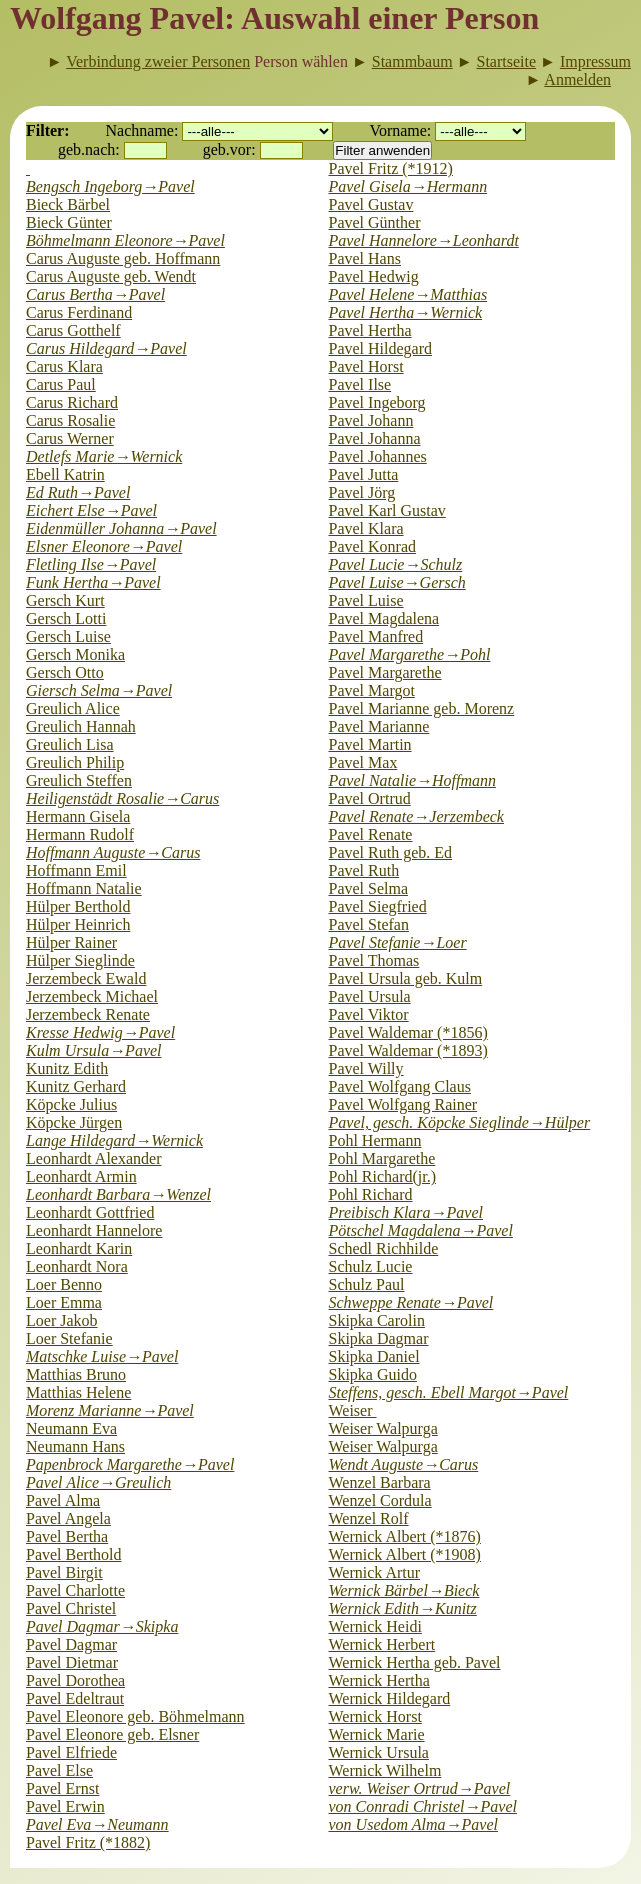 The height and width of the screenshot is (1884, 641). Describe the element at coordinates (374, 960) in the screenshot. I see `Pavel Thomas` at that location.